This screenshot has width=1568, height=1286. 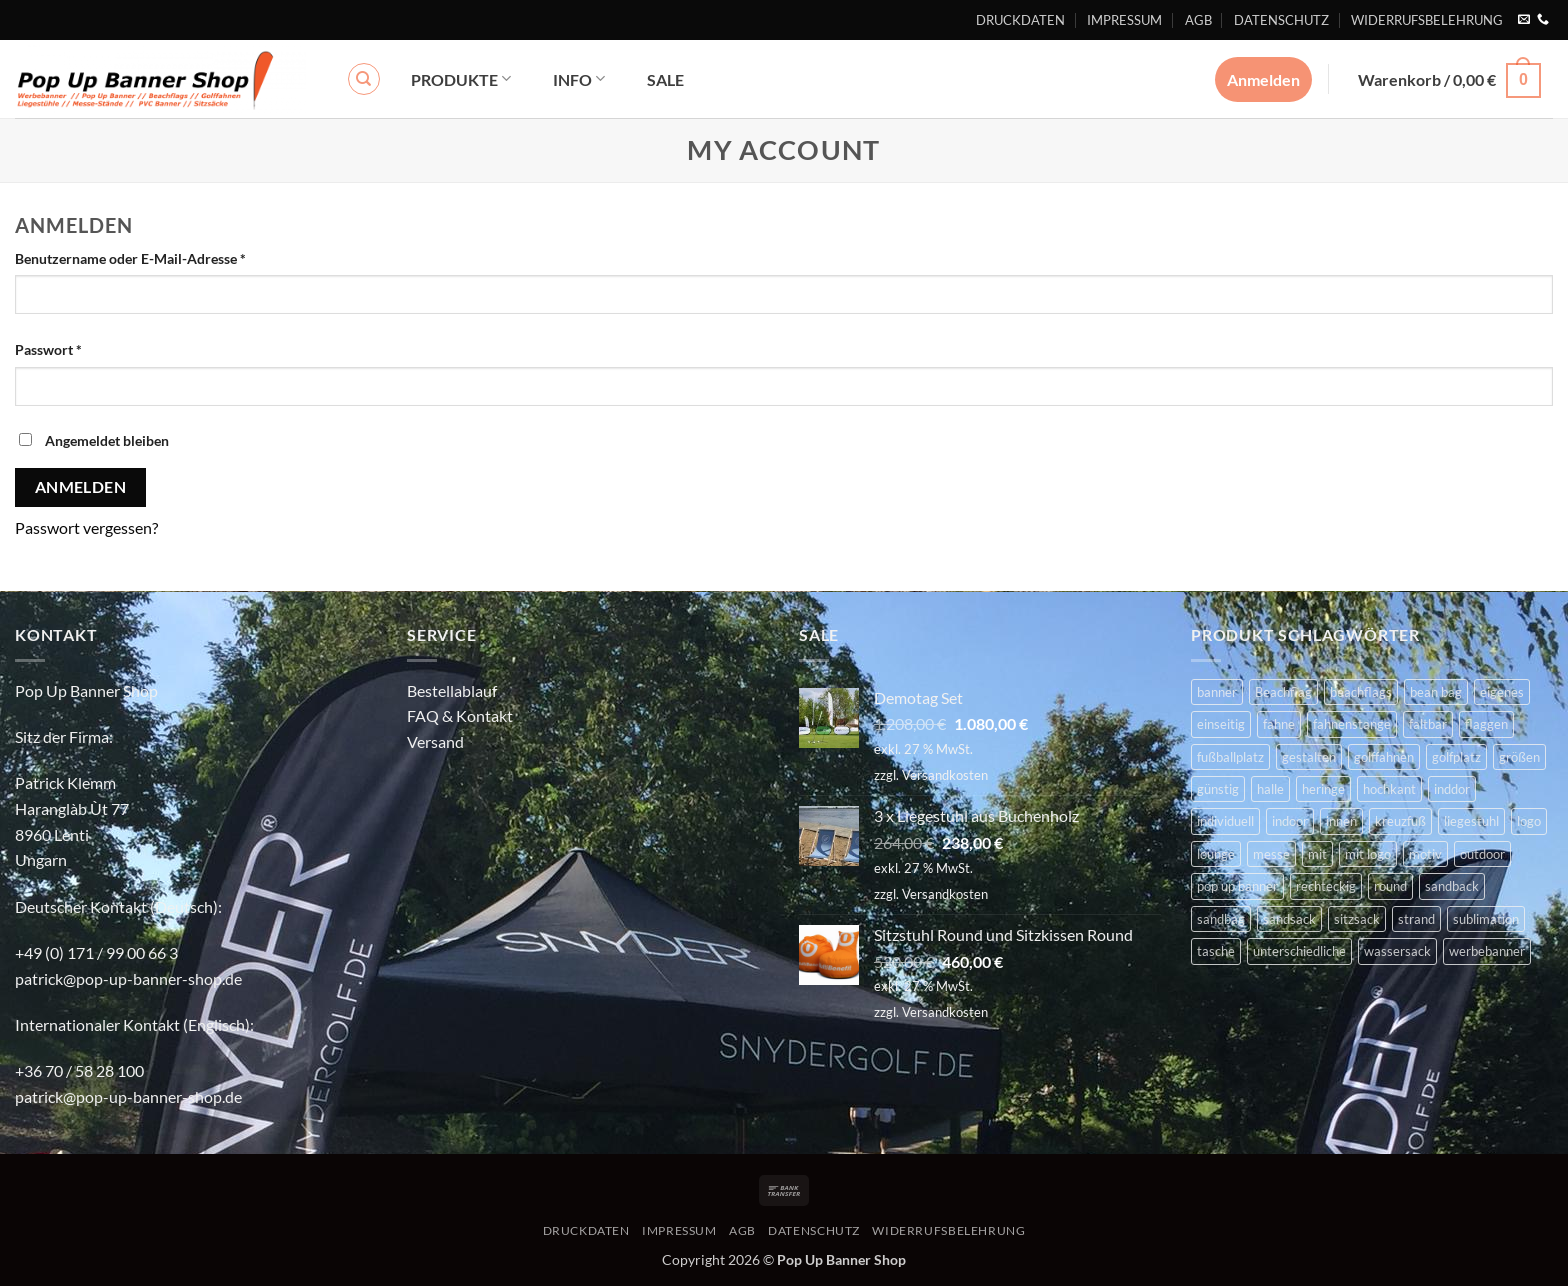 What do you see at coordinates (460, 715) in the screenshot?
I see `FAQ & Kontakt` at bounding box center [460, 715].